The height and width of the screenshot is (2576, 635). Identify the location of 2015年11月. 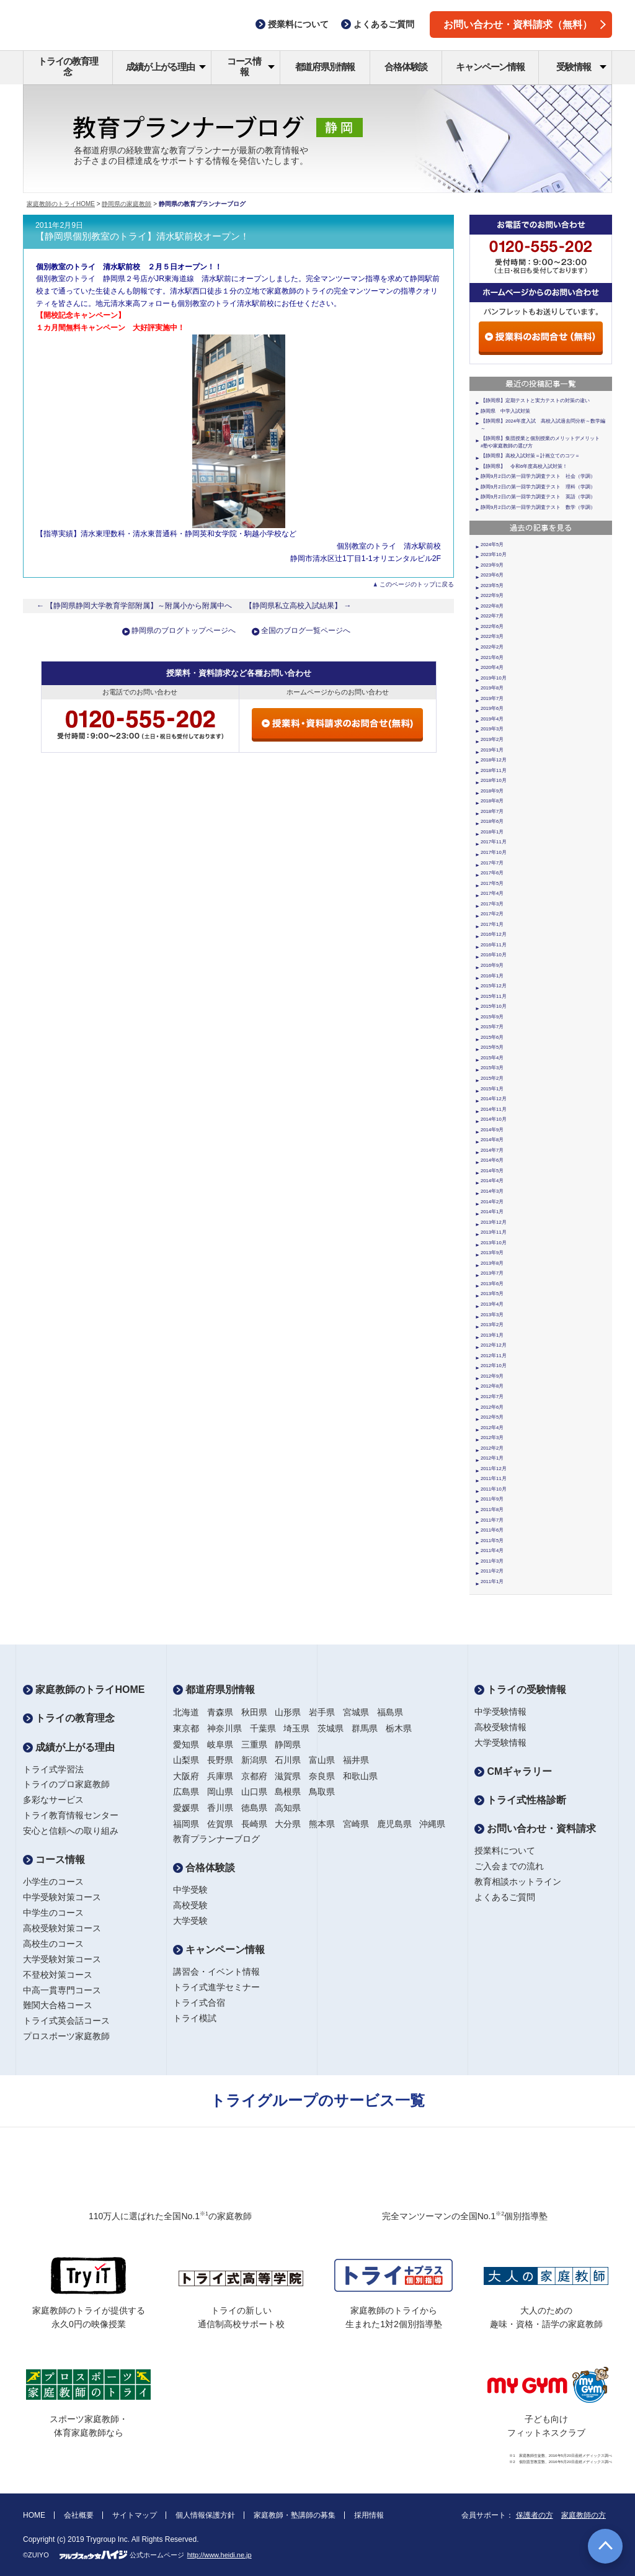
(494, 996).